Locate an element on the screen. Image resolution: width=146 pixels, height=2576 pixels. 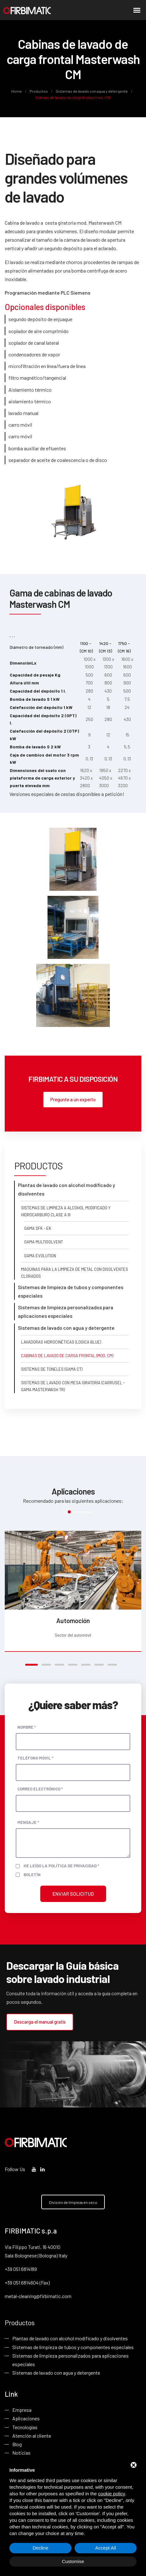
Accept All is located at coordinates (105, 2547).